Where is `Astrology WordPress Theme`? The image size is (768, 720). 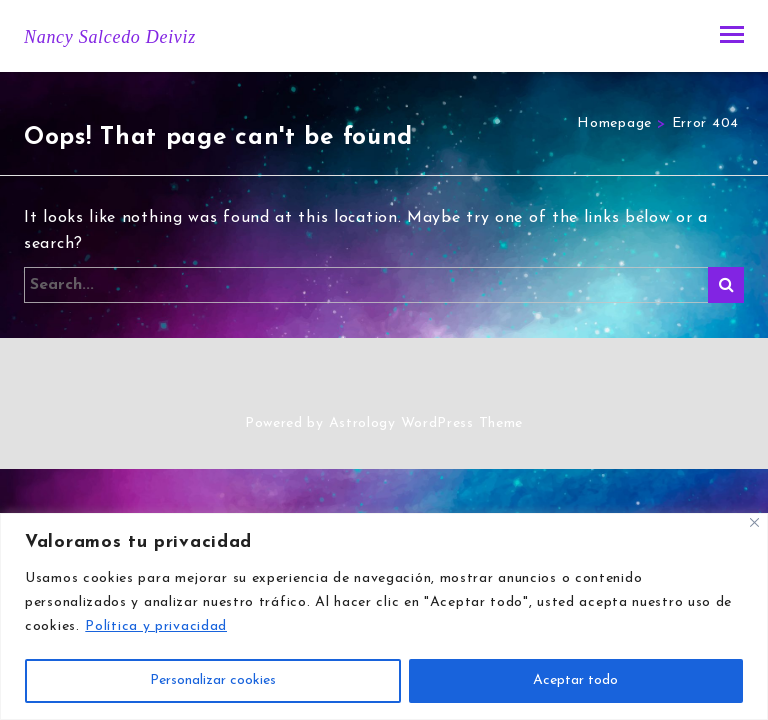
Astrology WordPress Theme is located at coordinates (426, 423).